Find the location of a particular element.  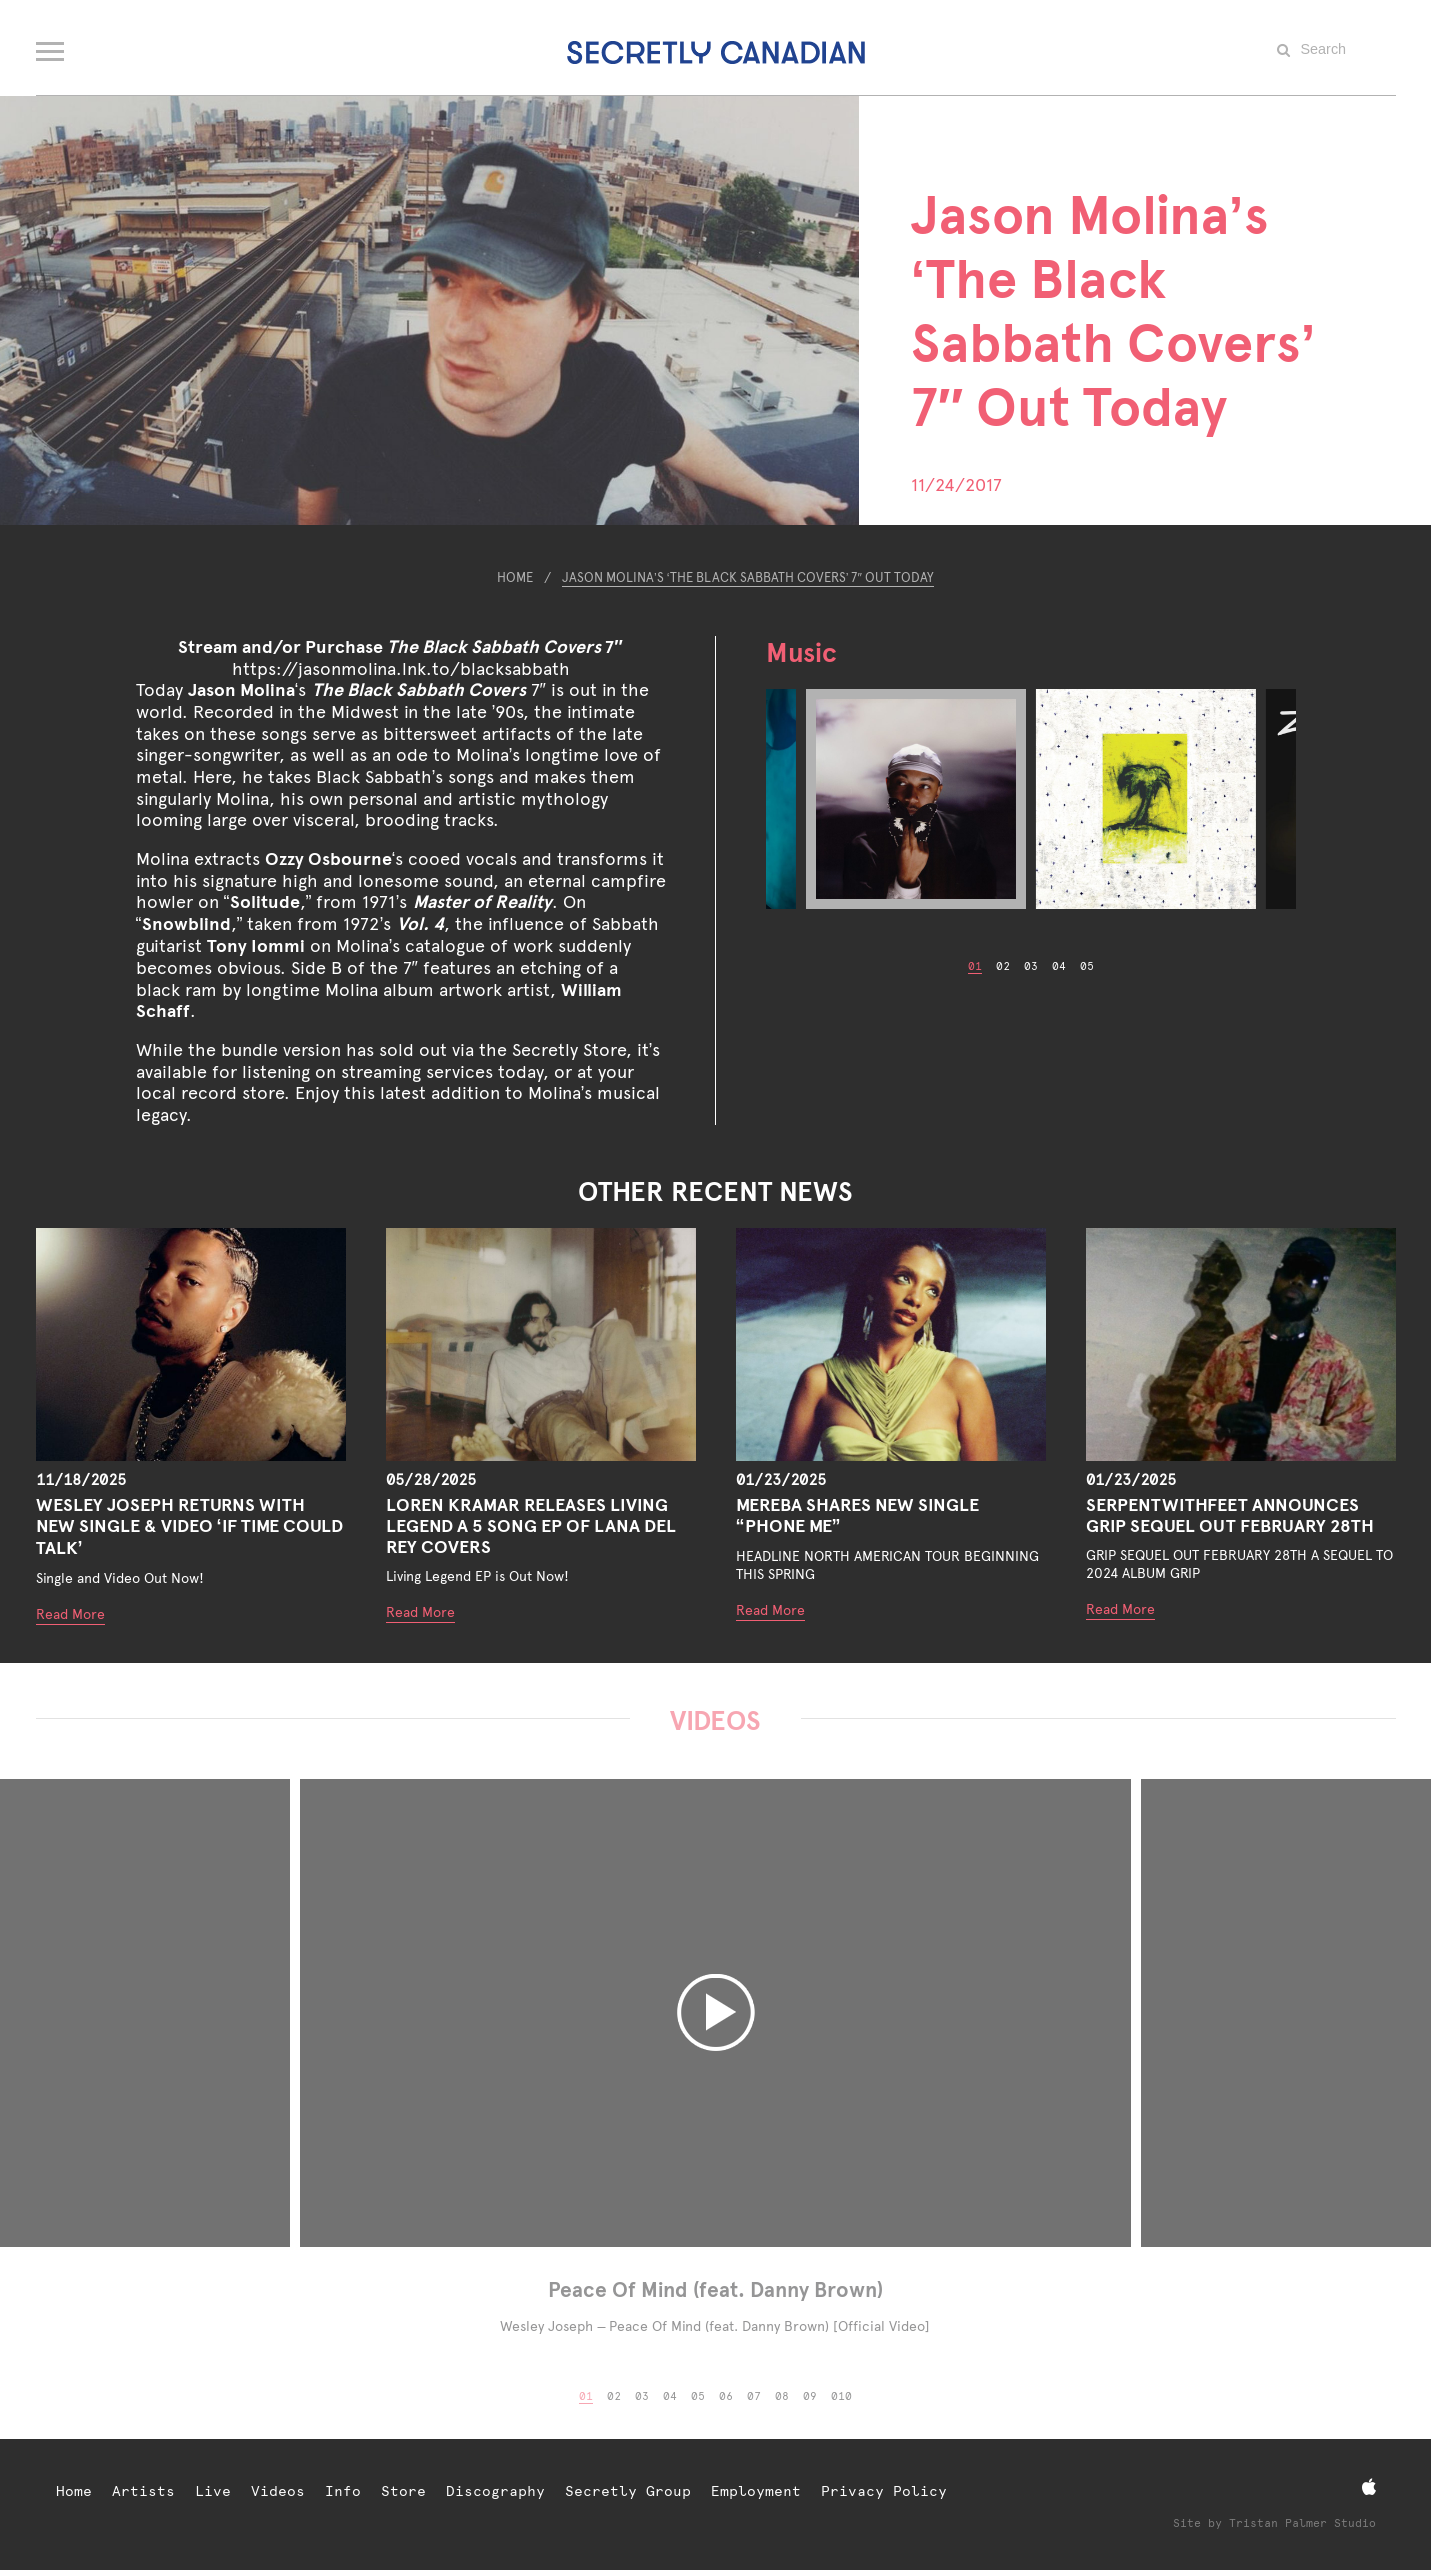

Discography is located at coordinates (495, 2491).